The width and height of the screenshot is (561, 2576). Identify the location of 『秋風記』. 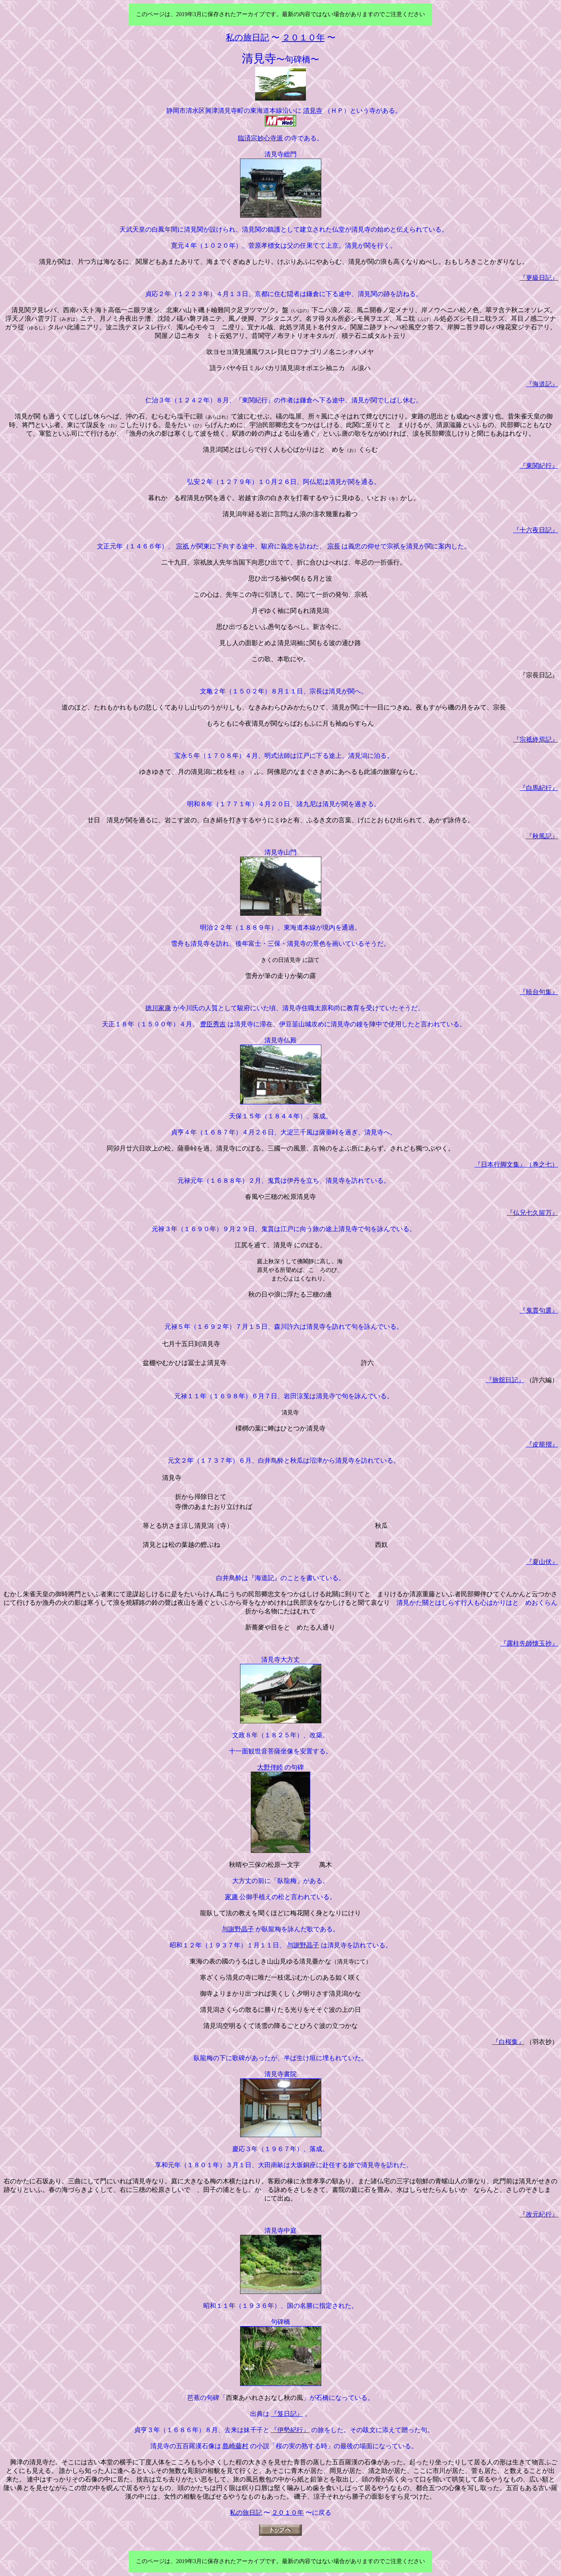
(542, 836).